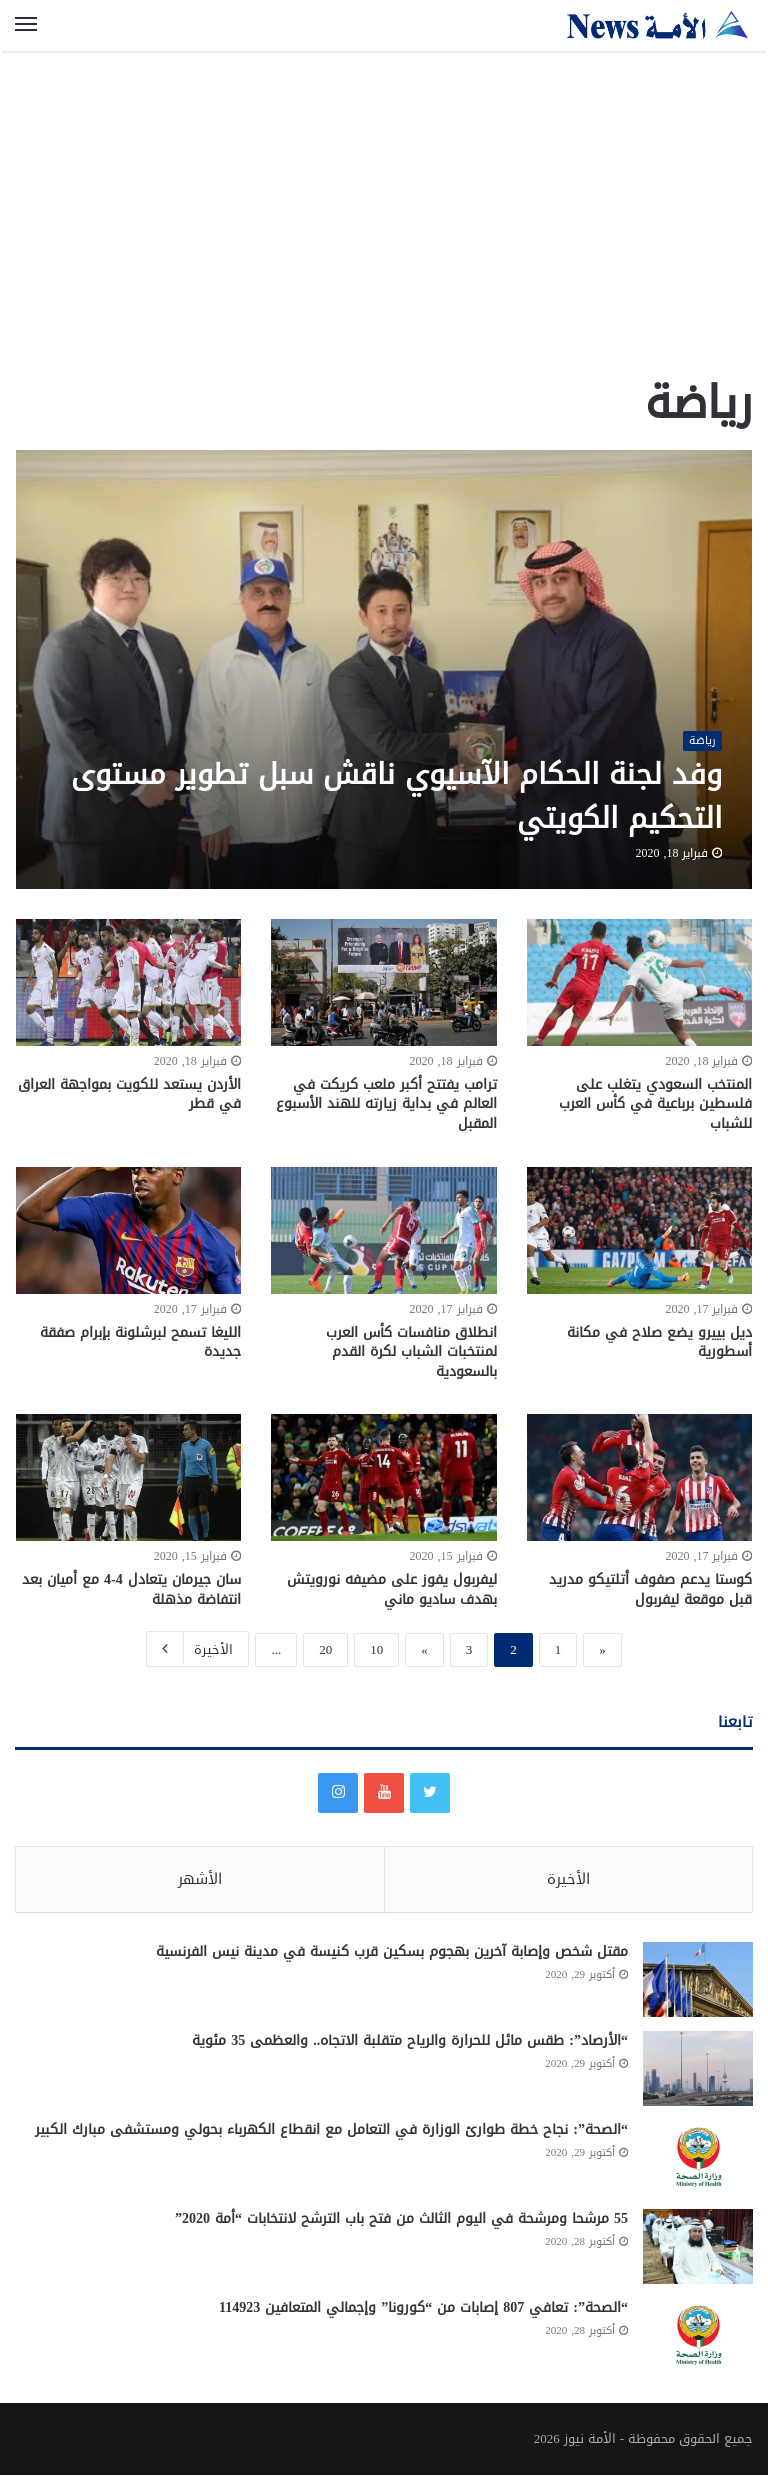  Describe the element at coordinates (655, 1104) in the screenshot. I see `المنتخب السعودي يتغلب على فلسطين برباعية في كأس العرب للشباب` at that location.